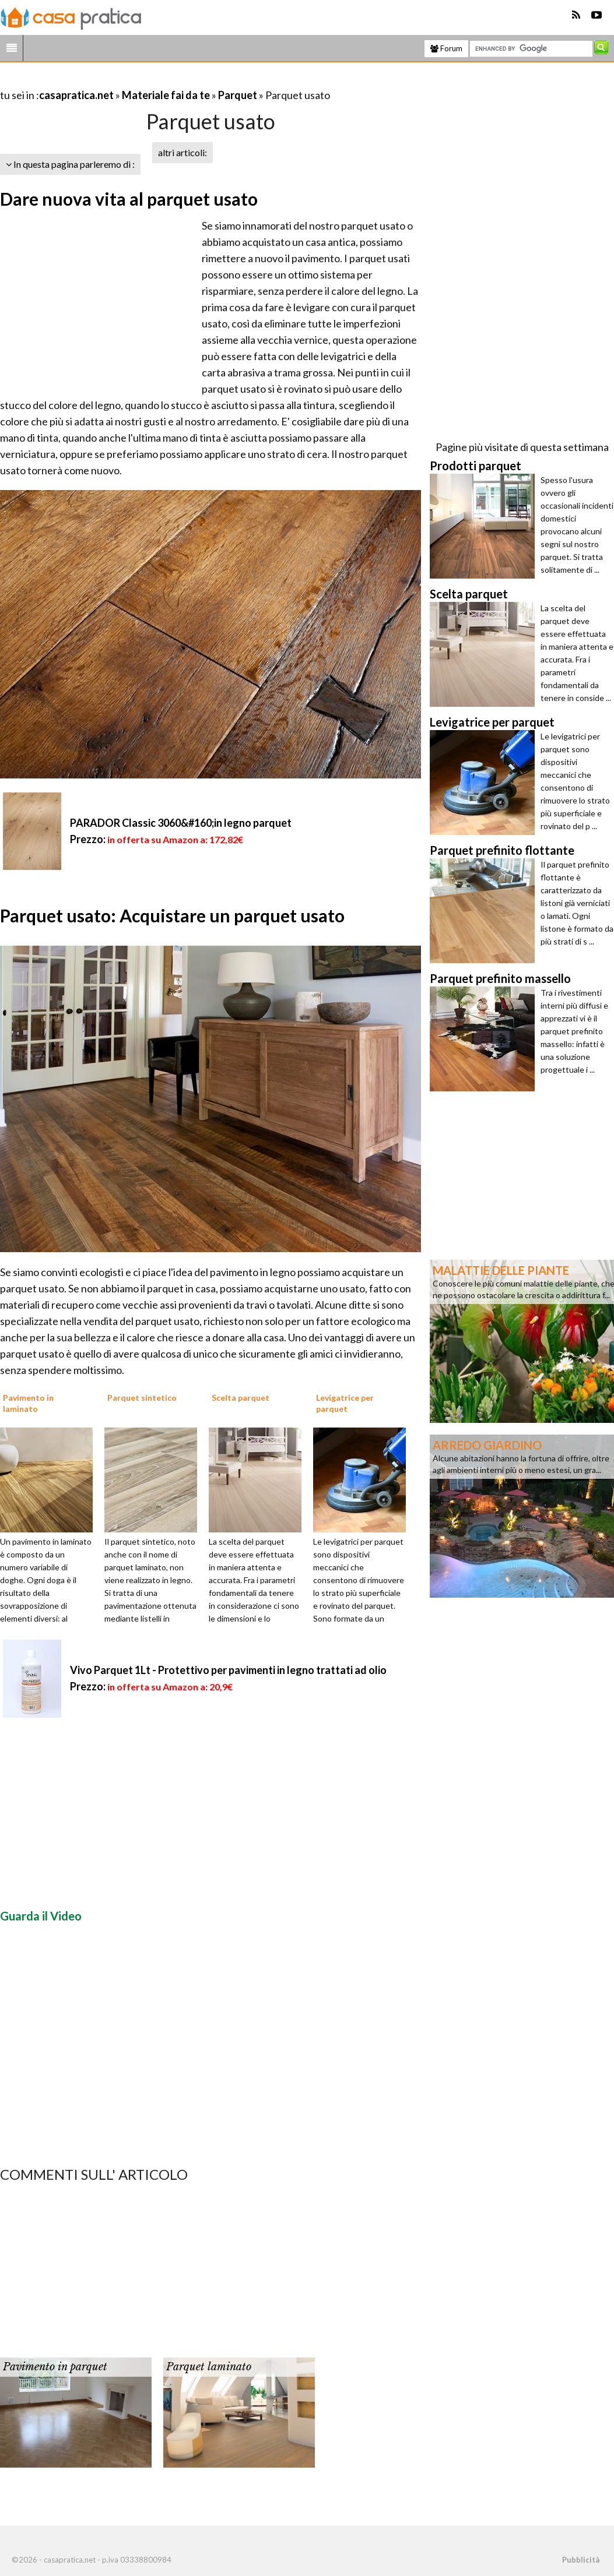  Describe the element at coordinates (237, 95) in the screenshot. I see `Parquet` at that location.